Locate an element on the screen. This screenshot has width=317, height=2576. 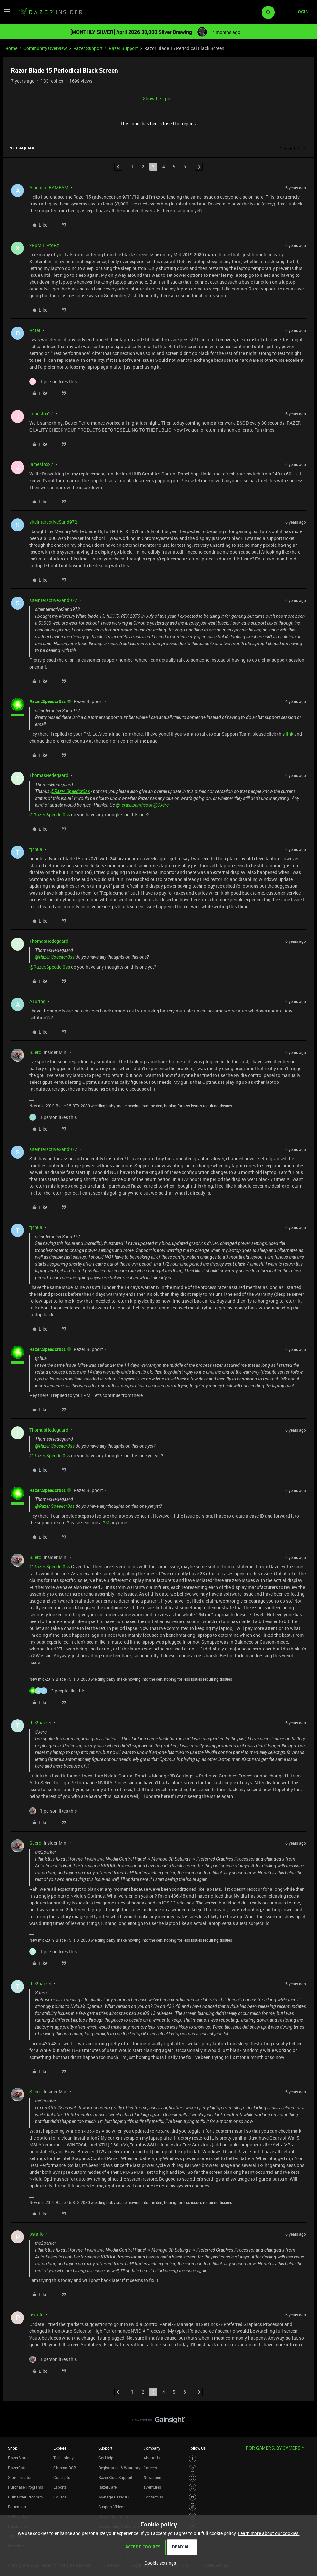
@_crashbandicoot is located at coordinates (134, 805).